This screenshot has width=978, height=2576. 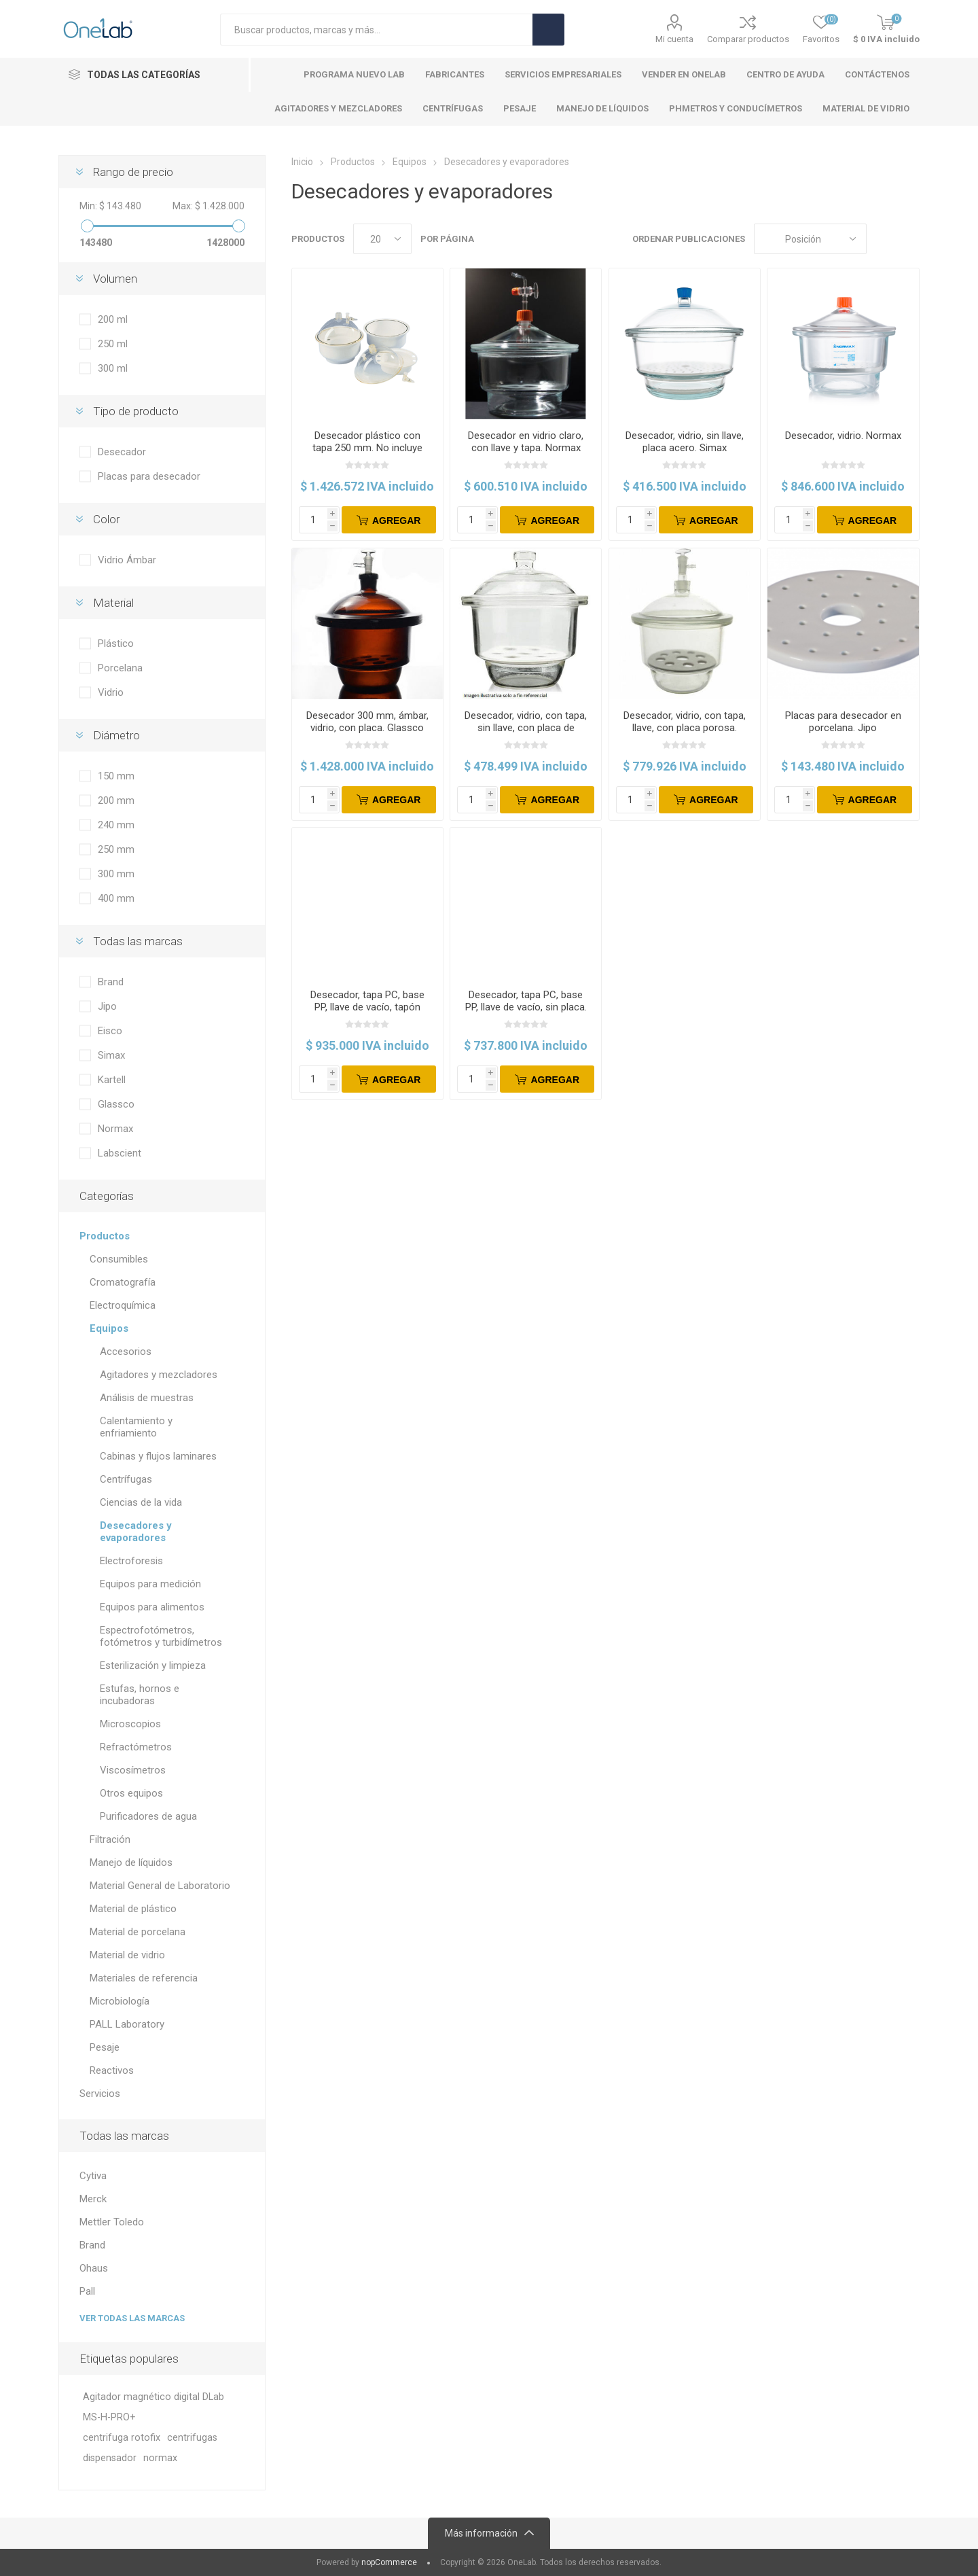 I want to click on Merck, so click(x=93, y=2199).